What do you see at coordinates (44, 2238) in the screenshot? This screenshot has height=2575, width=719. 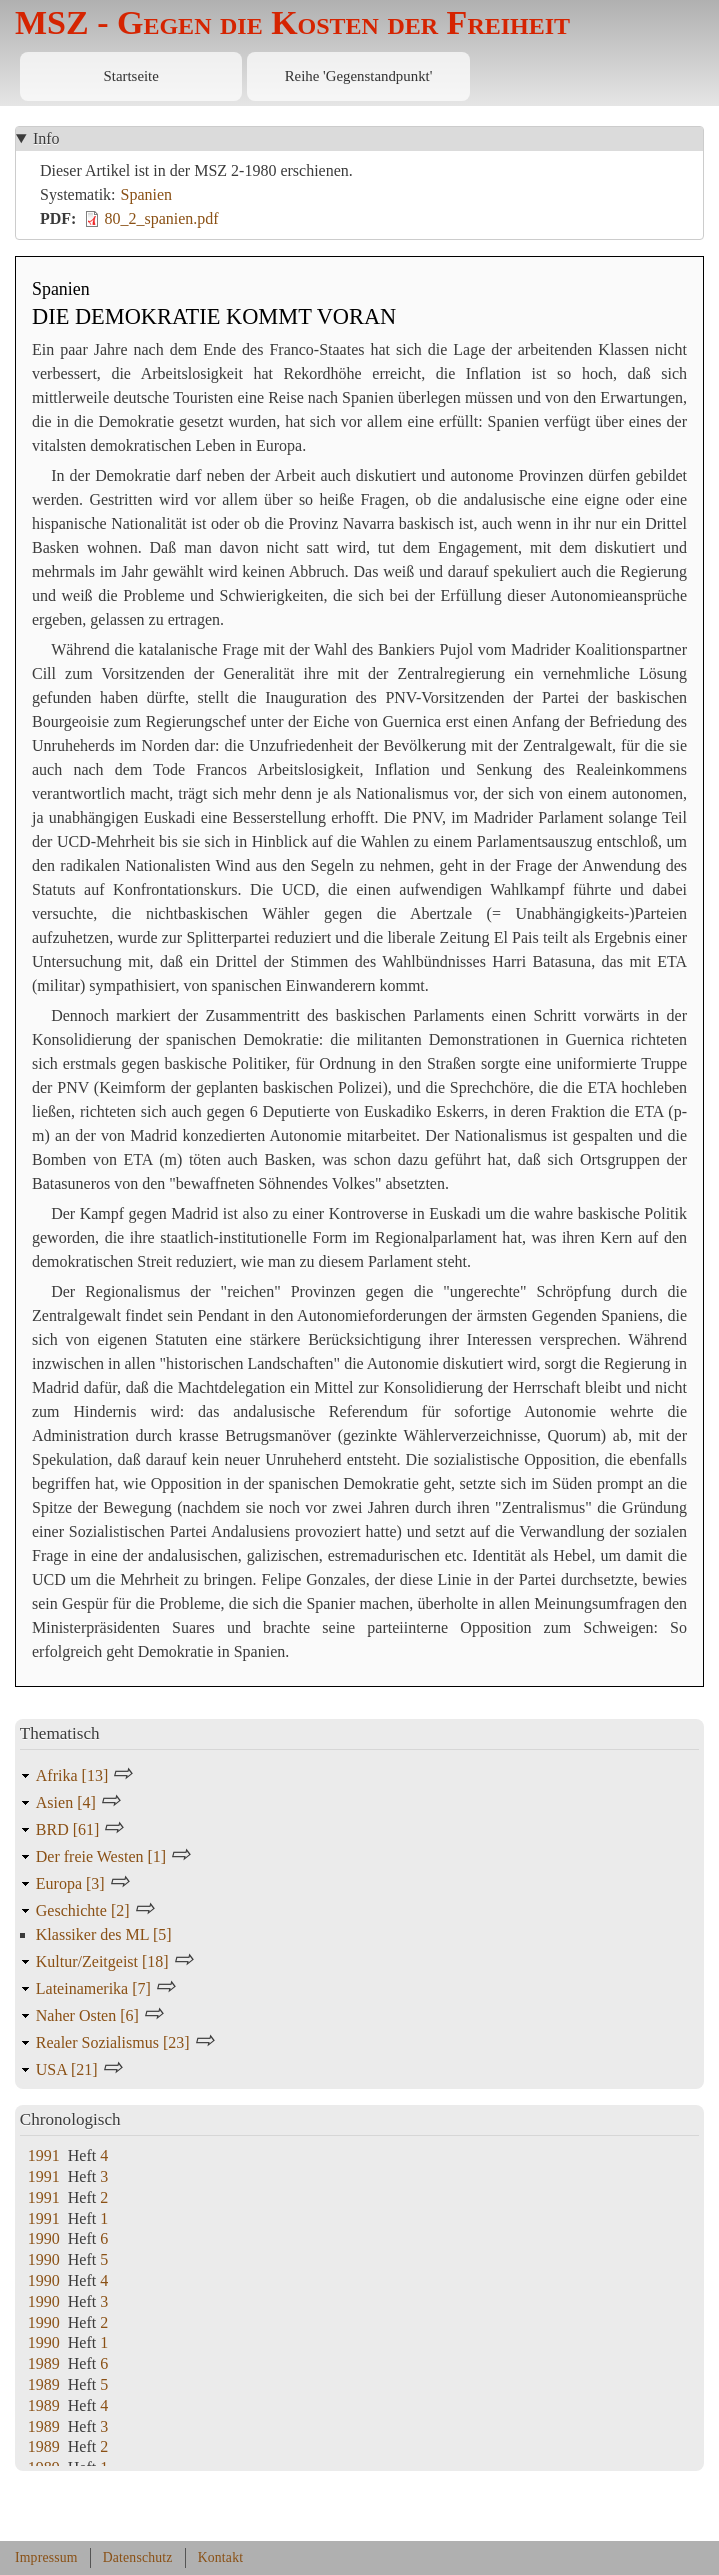 I see `1990` at bounding box center [44, 2238].